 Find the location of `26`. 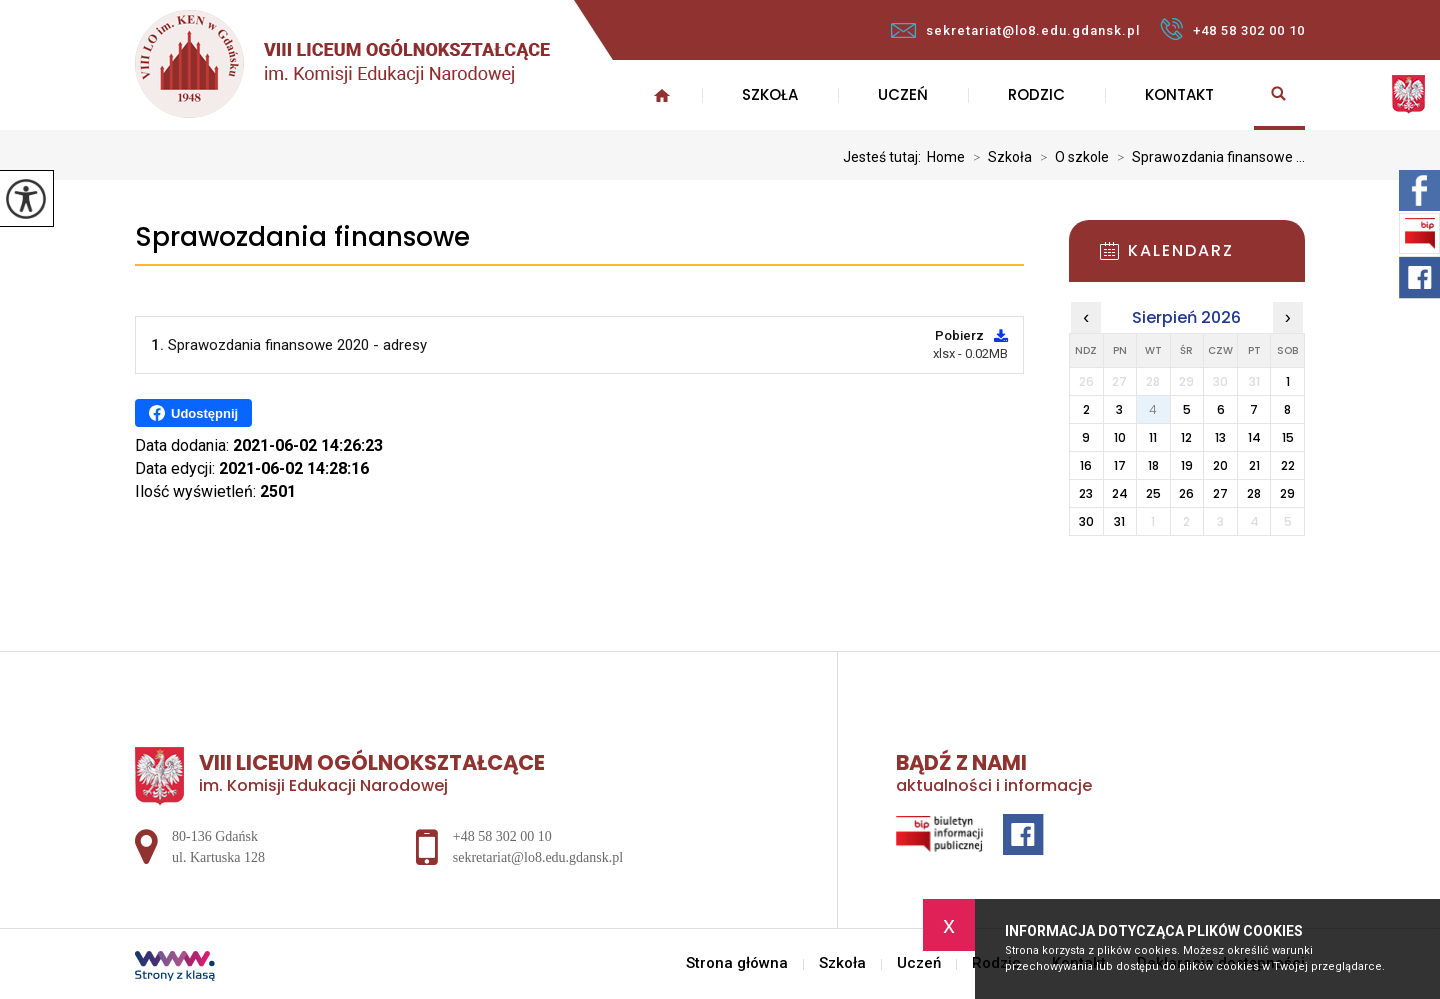

26 is located at coordinates (1186, 493).